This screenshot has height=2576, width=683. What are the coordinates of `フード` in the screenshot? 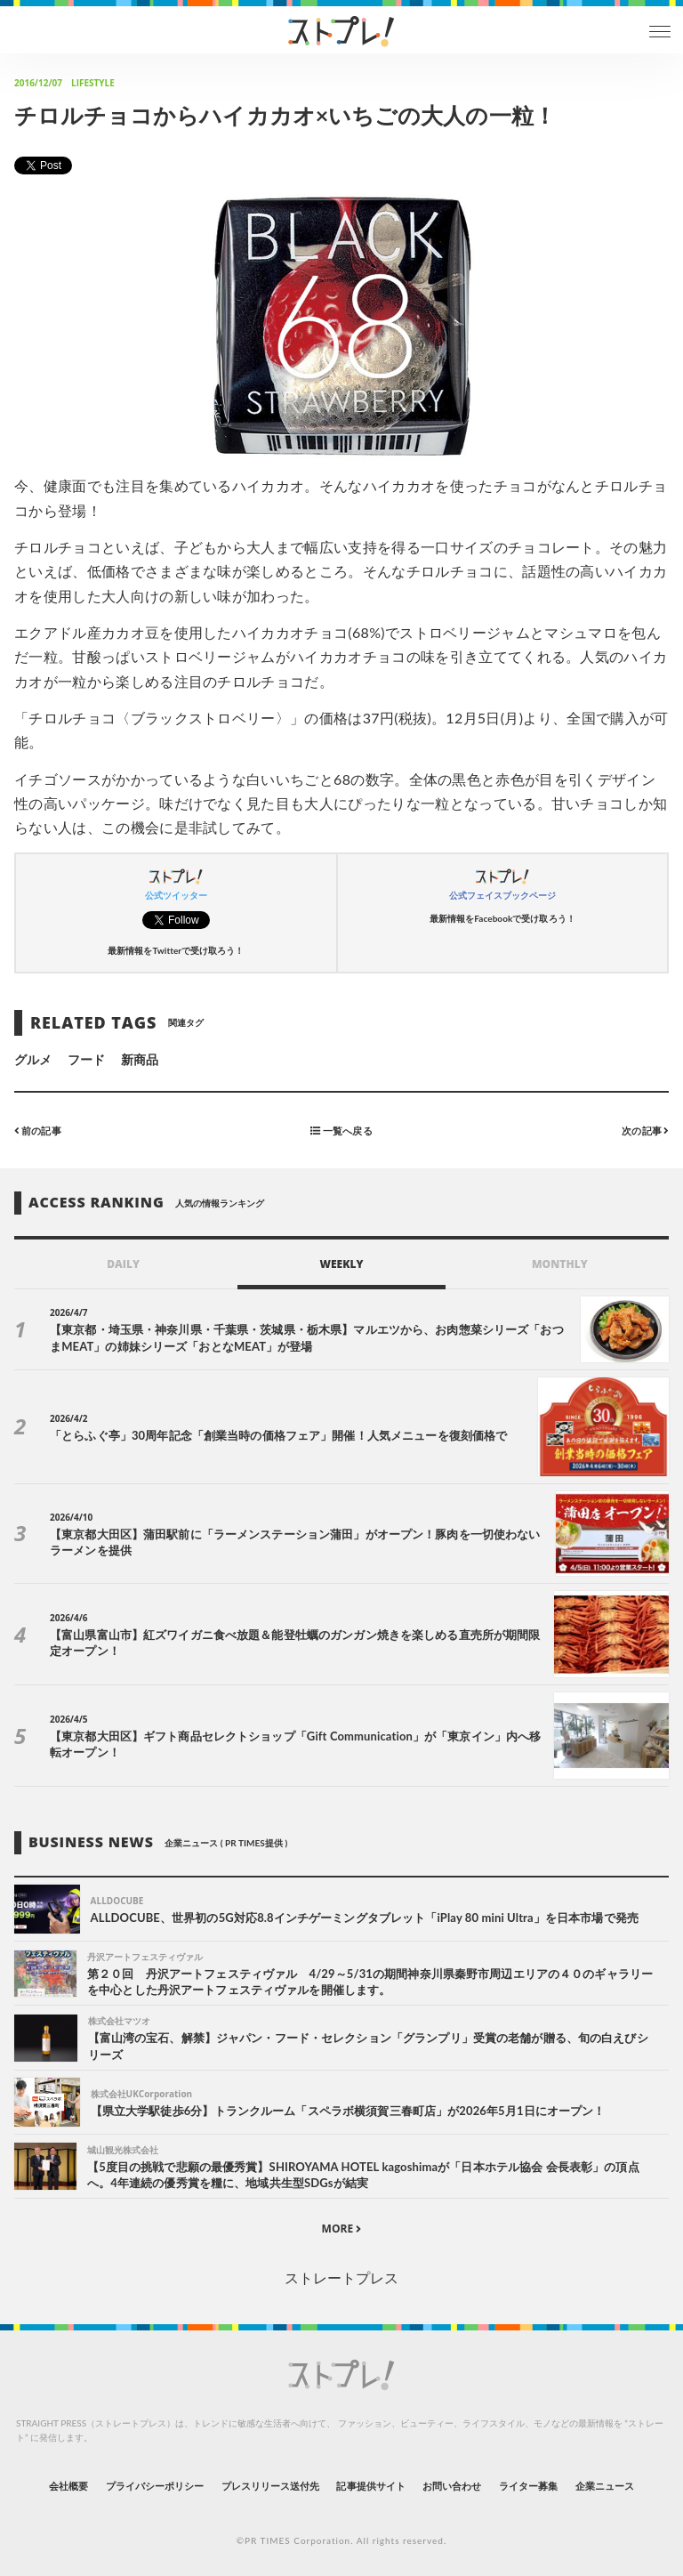 It's located at (86, 1059).